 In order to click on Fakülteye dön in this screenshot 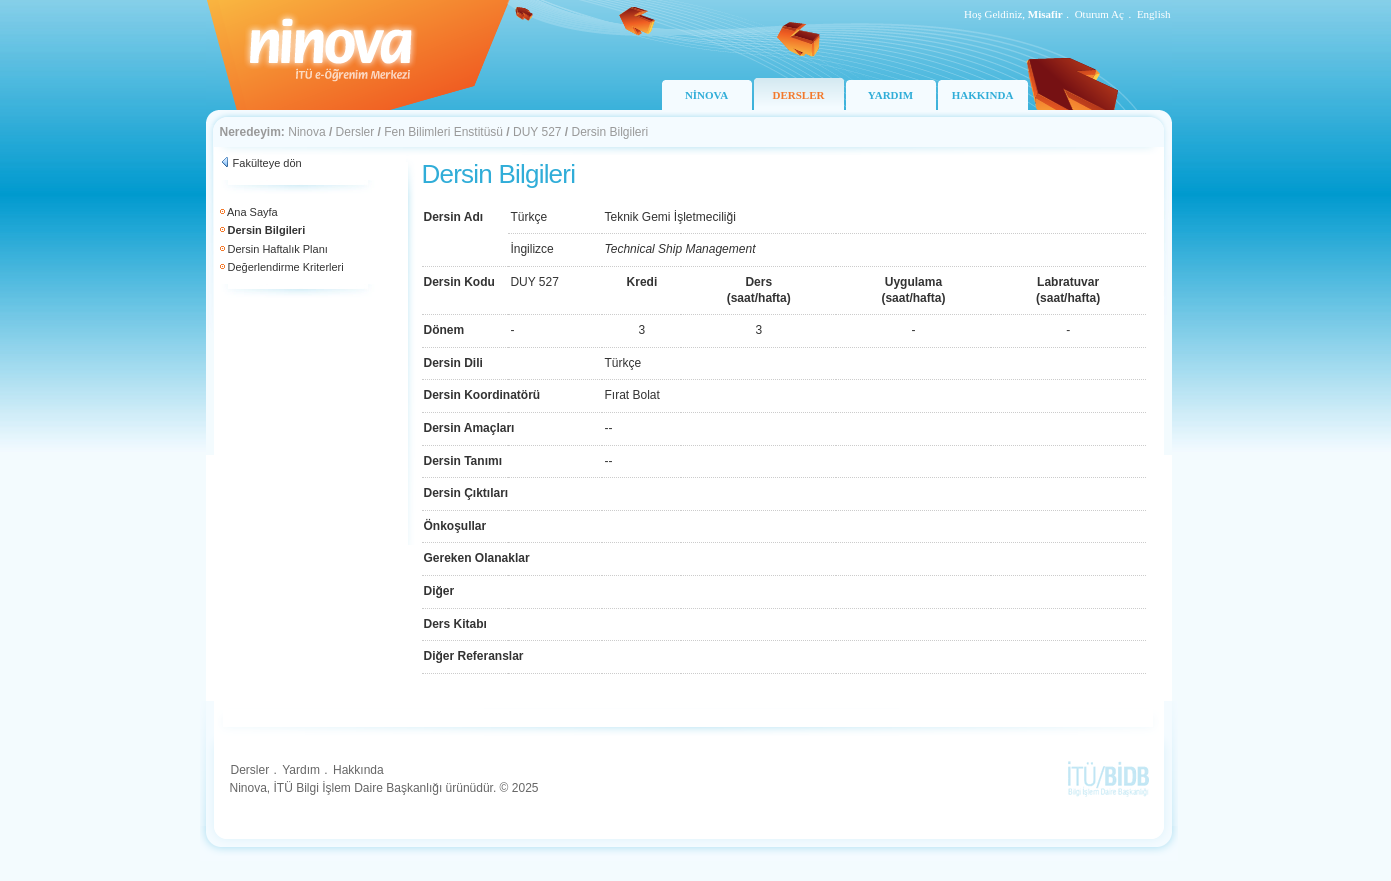, I will do `click(267, 163)`.